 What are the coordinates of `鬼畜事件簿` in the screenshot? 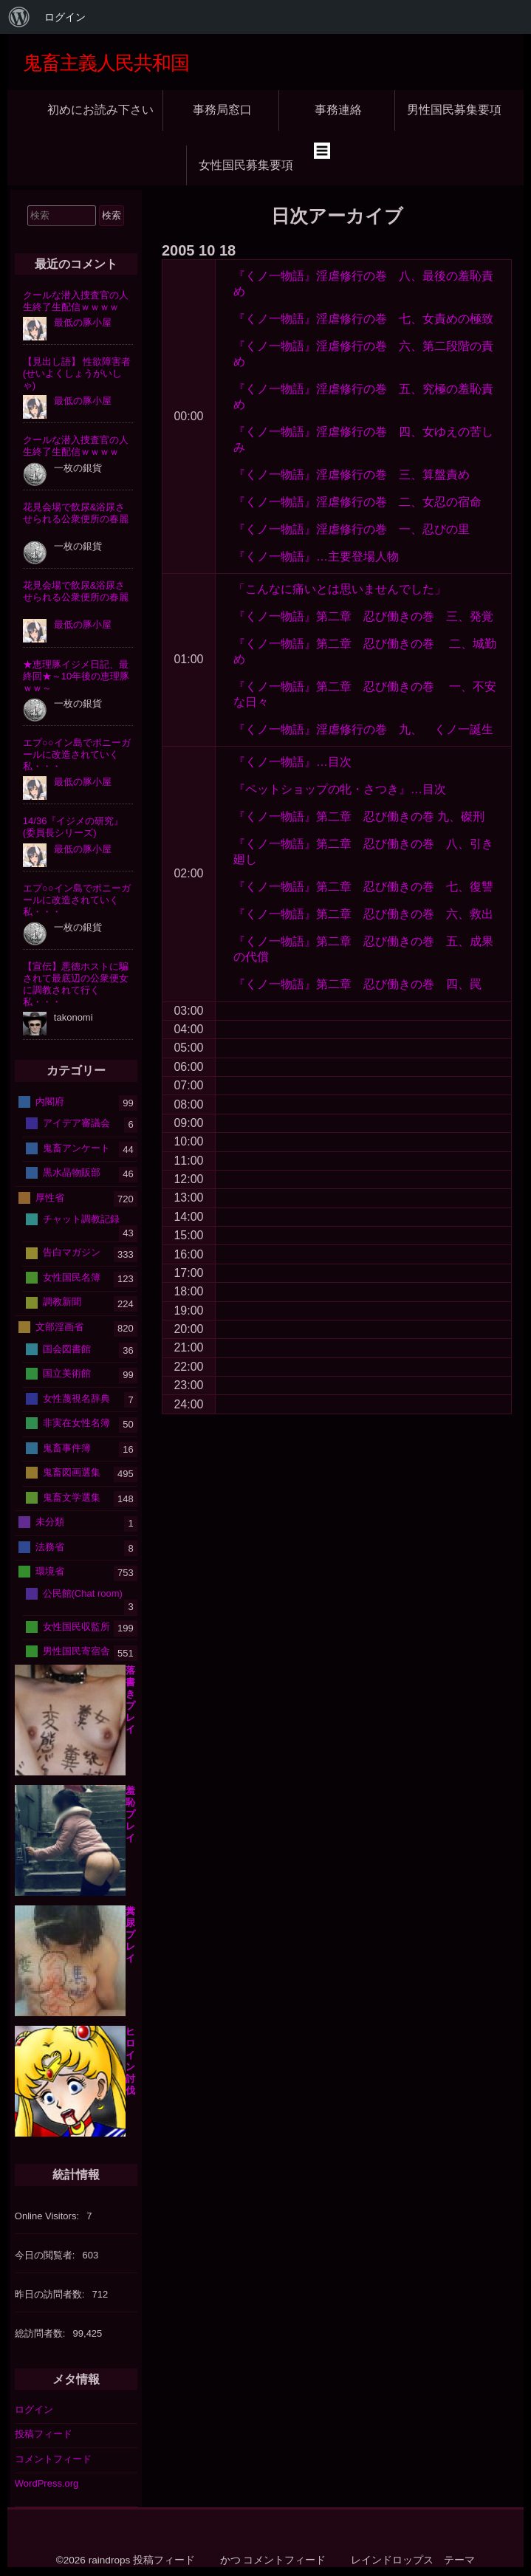 It's located at (67, 1447).